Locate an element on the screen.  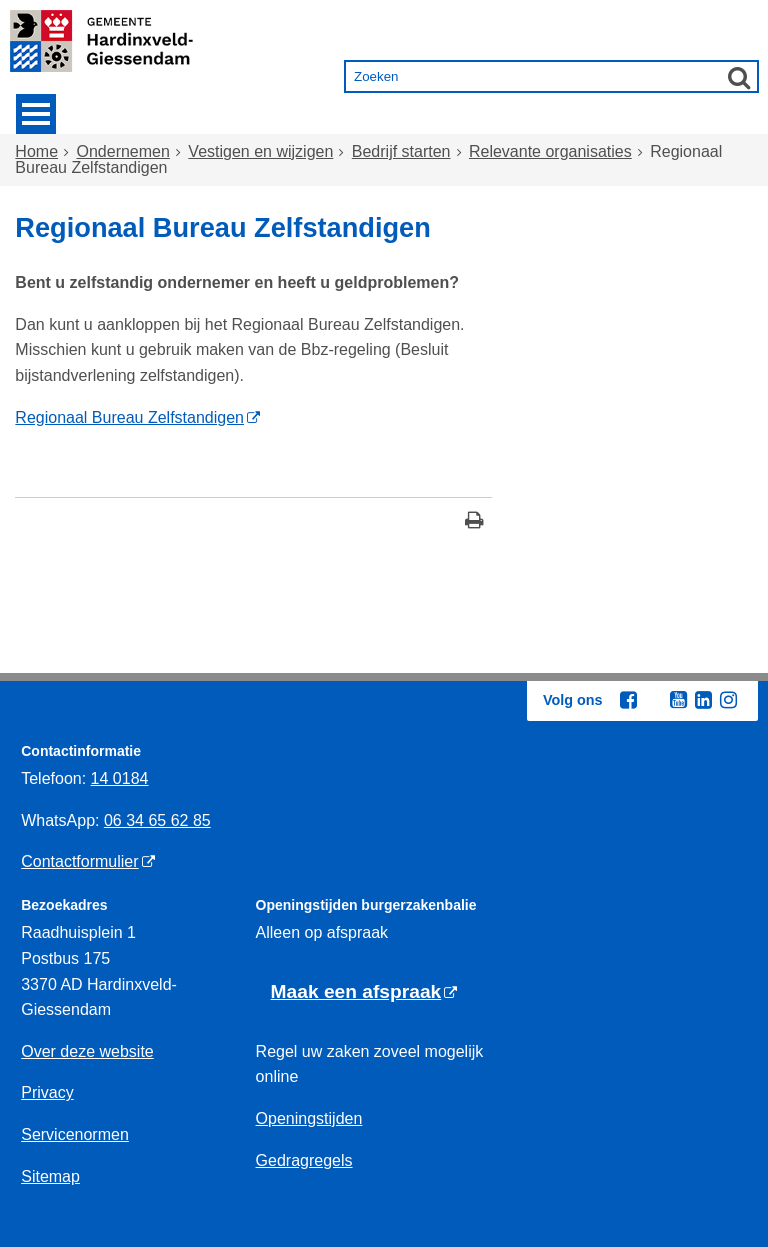
Gedragregels is located at coordinates (304, 1160).